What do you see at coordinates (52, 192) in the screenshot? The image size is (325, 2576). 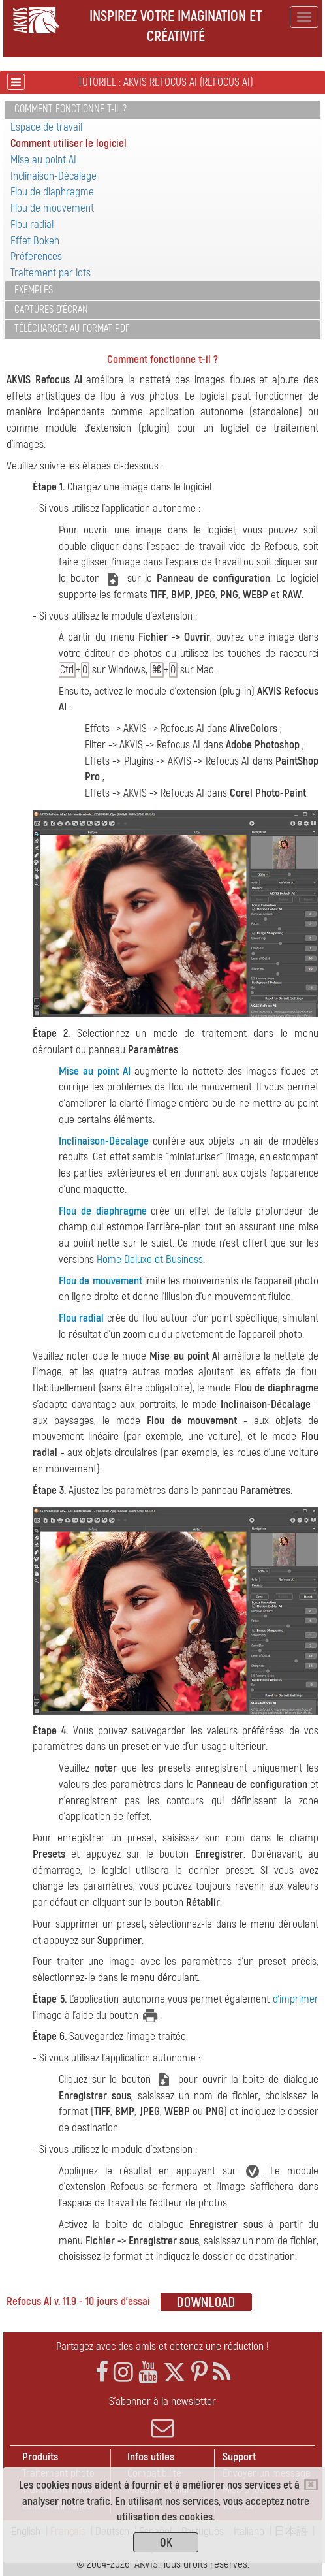 I see `Flou de diaphragme` at bounding box center [52, 192].